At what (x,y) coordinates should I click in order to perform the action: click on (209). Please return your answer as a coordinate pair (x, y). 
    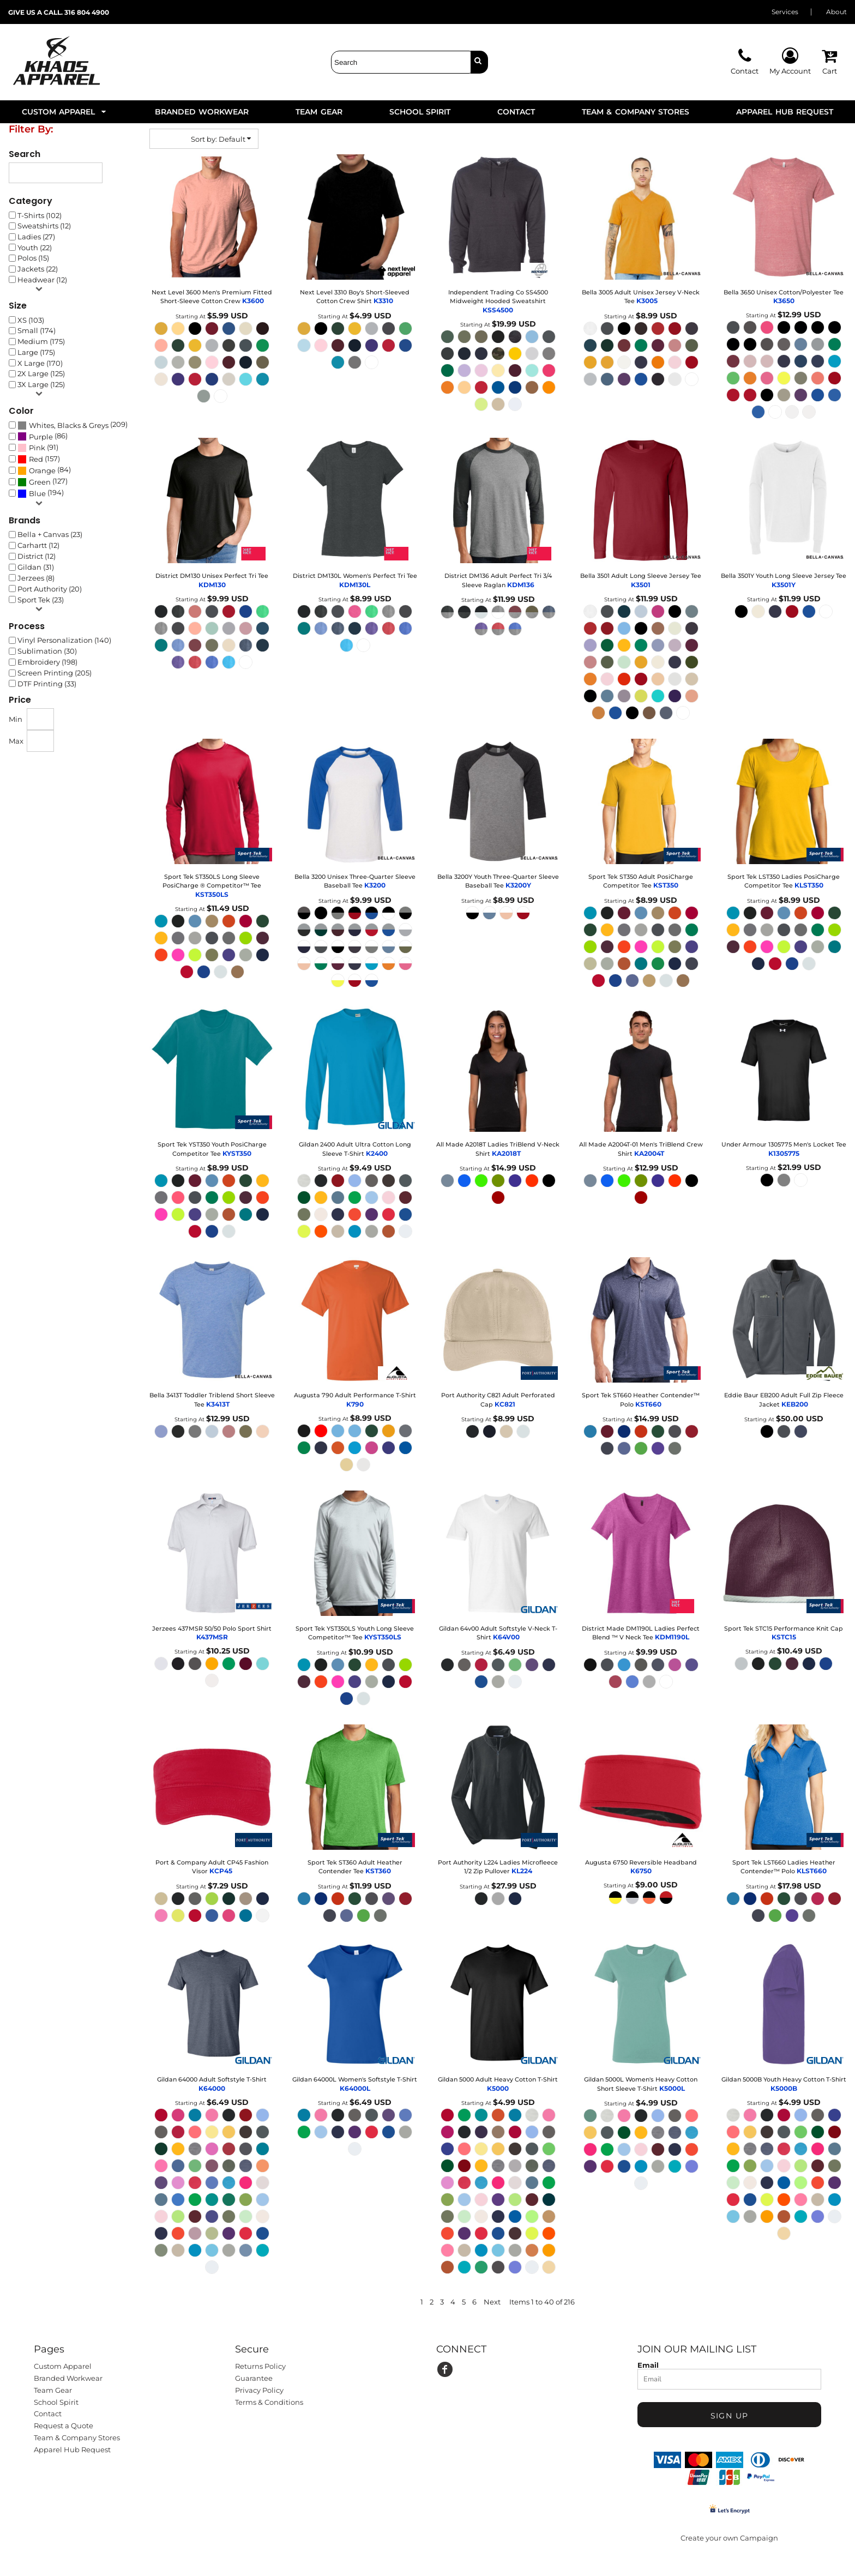
    Looking at the image, I should click on (72, 424).